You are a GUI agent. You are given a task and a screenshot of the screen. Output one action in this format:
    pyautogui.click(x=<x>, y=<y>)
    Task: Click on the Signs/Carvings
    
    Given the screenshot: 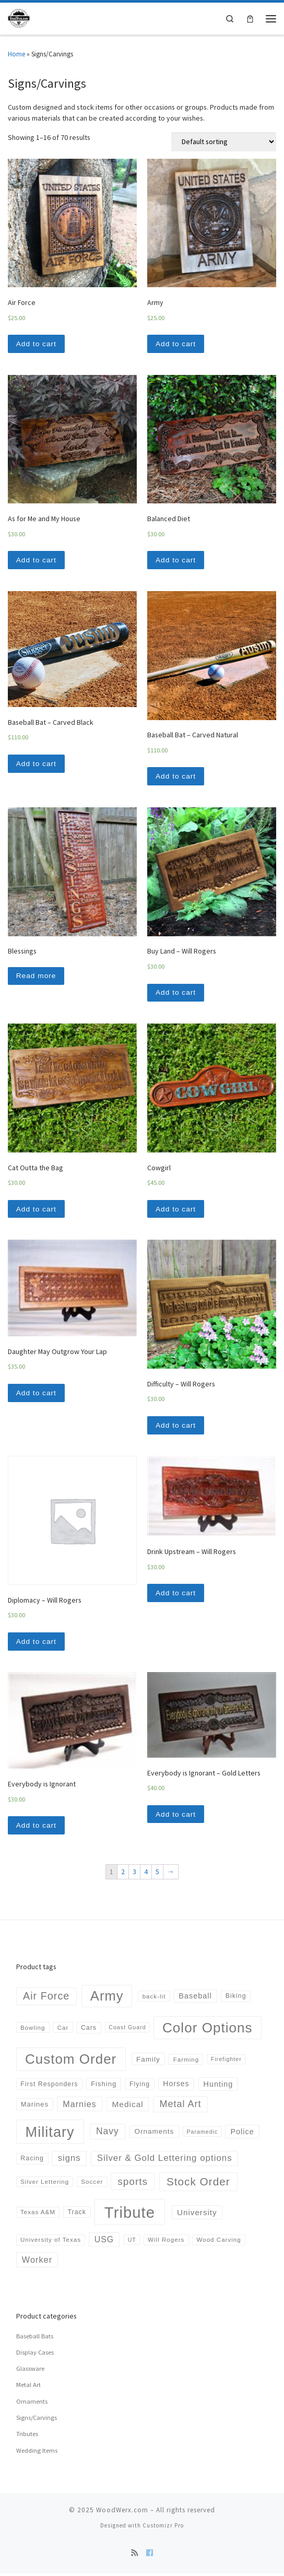 What is the action you would take?
    pyautogui.click(x=36, y=2420)
    